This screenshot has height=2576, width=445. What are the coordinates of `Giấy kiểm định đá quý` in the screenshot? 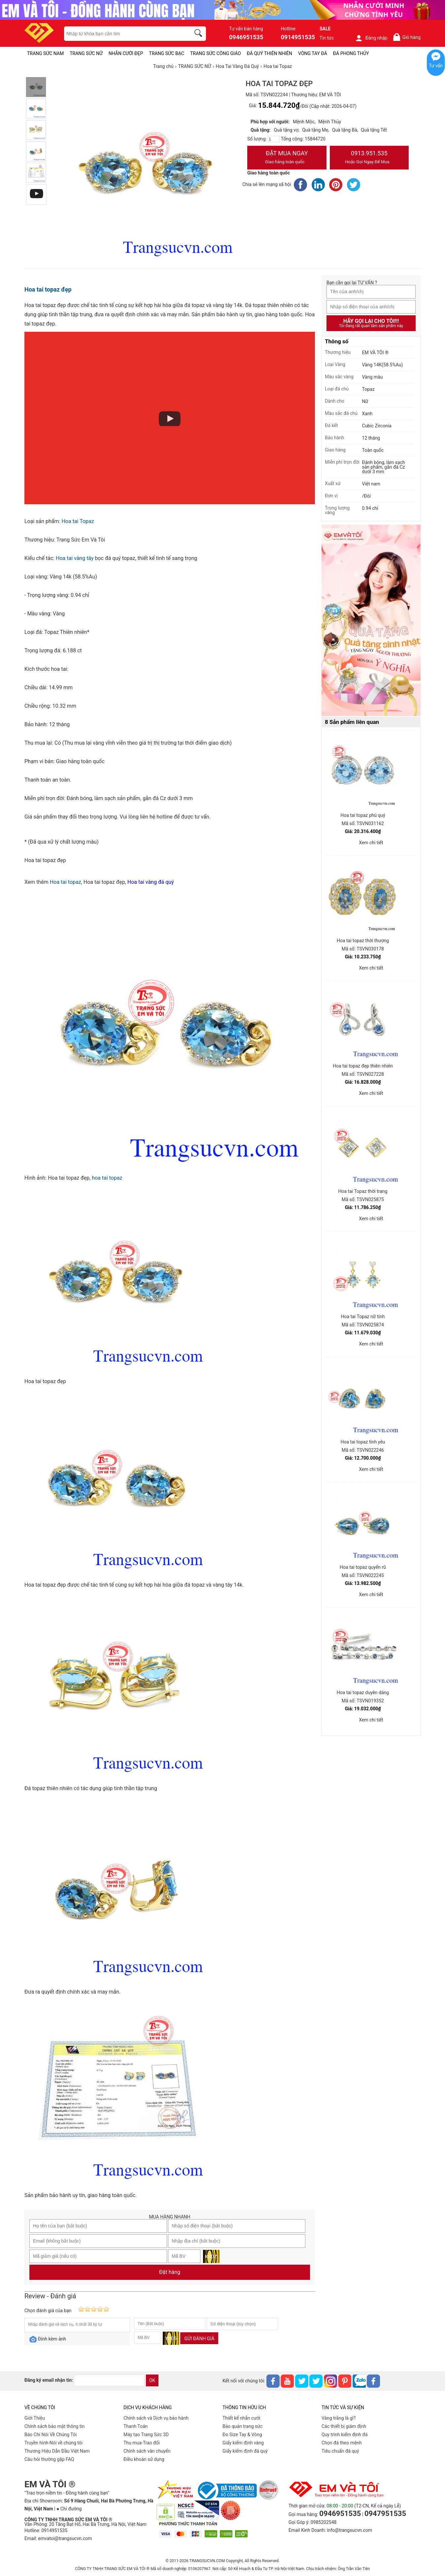 It's located at (245, 2451).